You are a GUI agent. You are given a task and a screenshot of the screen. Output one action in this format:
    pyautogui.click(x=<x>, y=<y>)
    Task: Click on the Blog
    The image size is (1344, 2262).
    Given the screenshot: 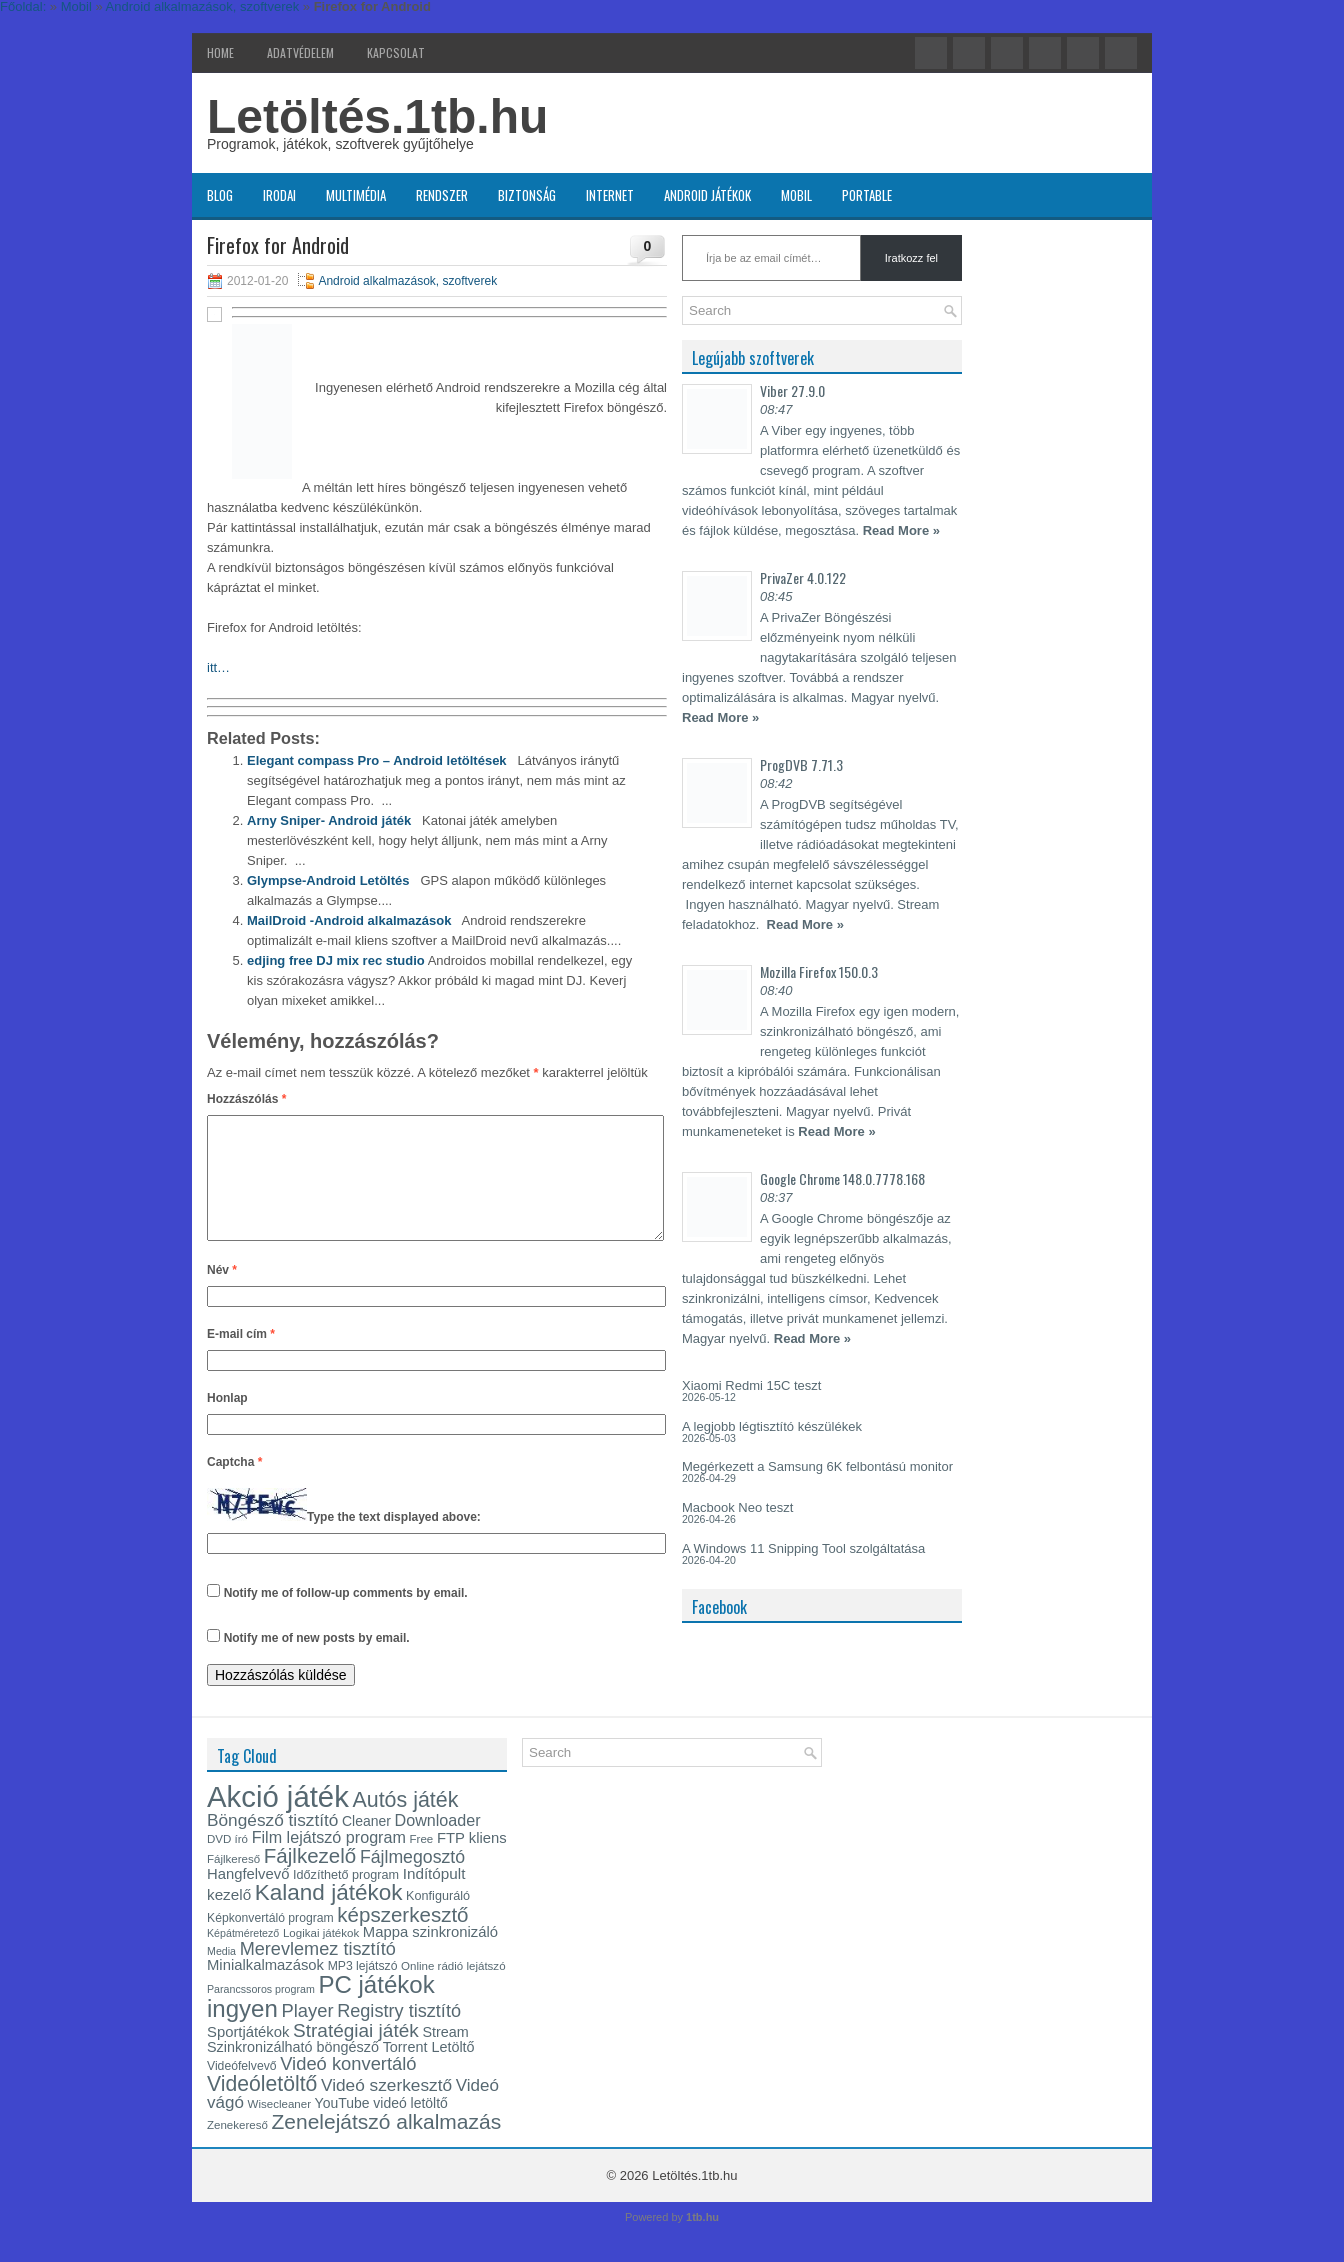 What is the action you would take?
    pyautogui.click(x=220, y=195)
    